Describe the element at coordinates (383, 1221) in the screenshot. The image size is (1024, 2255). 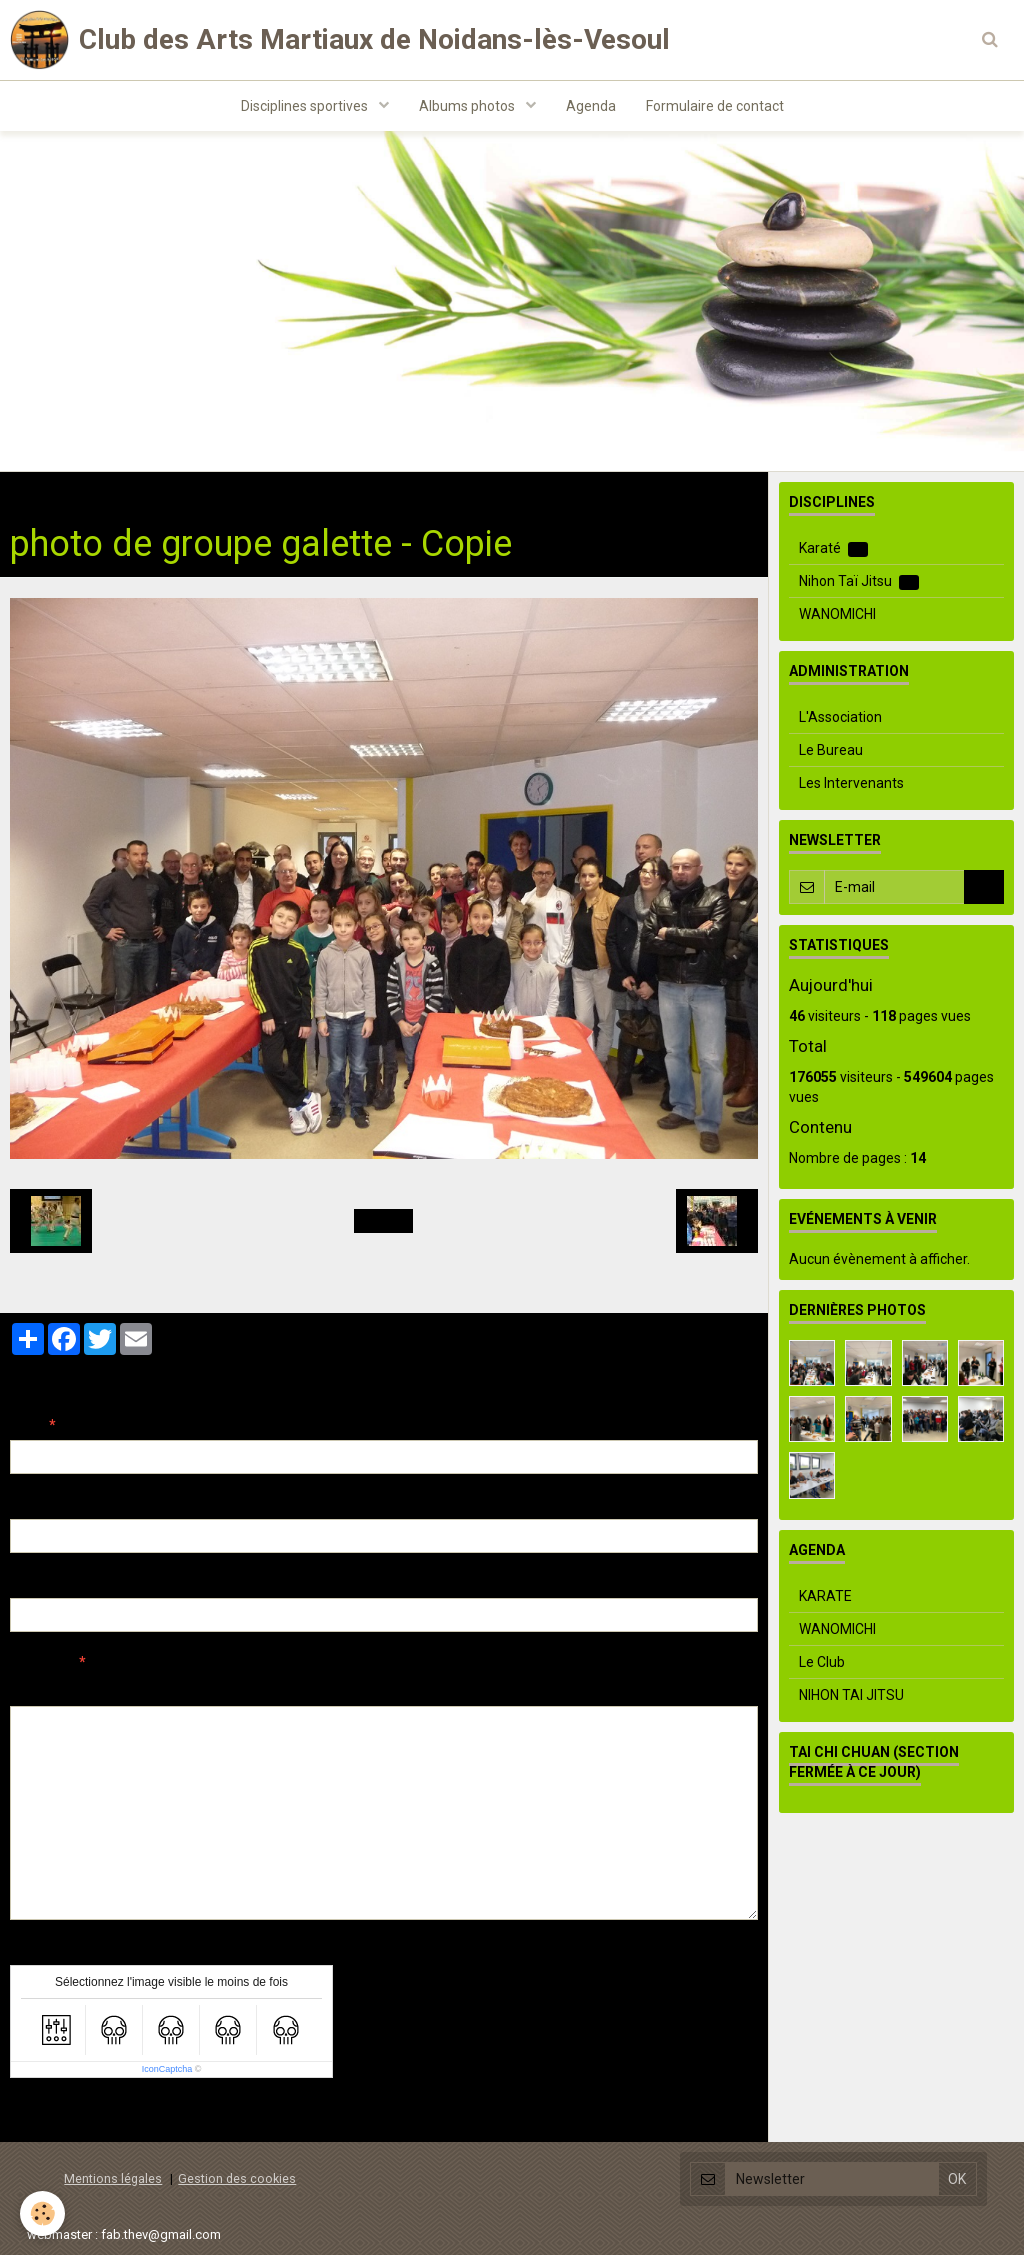
I see `Retour` at that location.